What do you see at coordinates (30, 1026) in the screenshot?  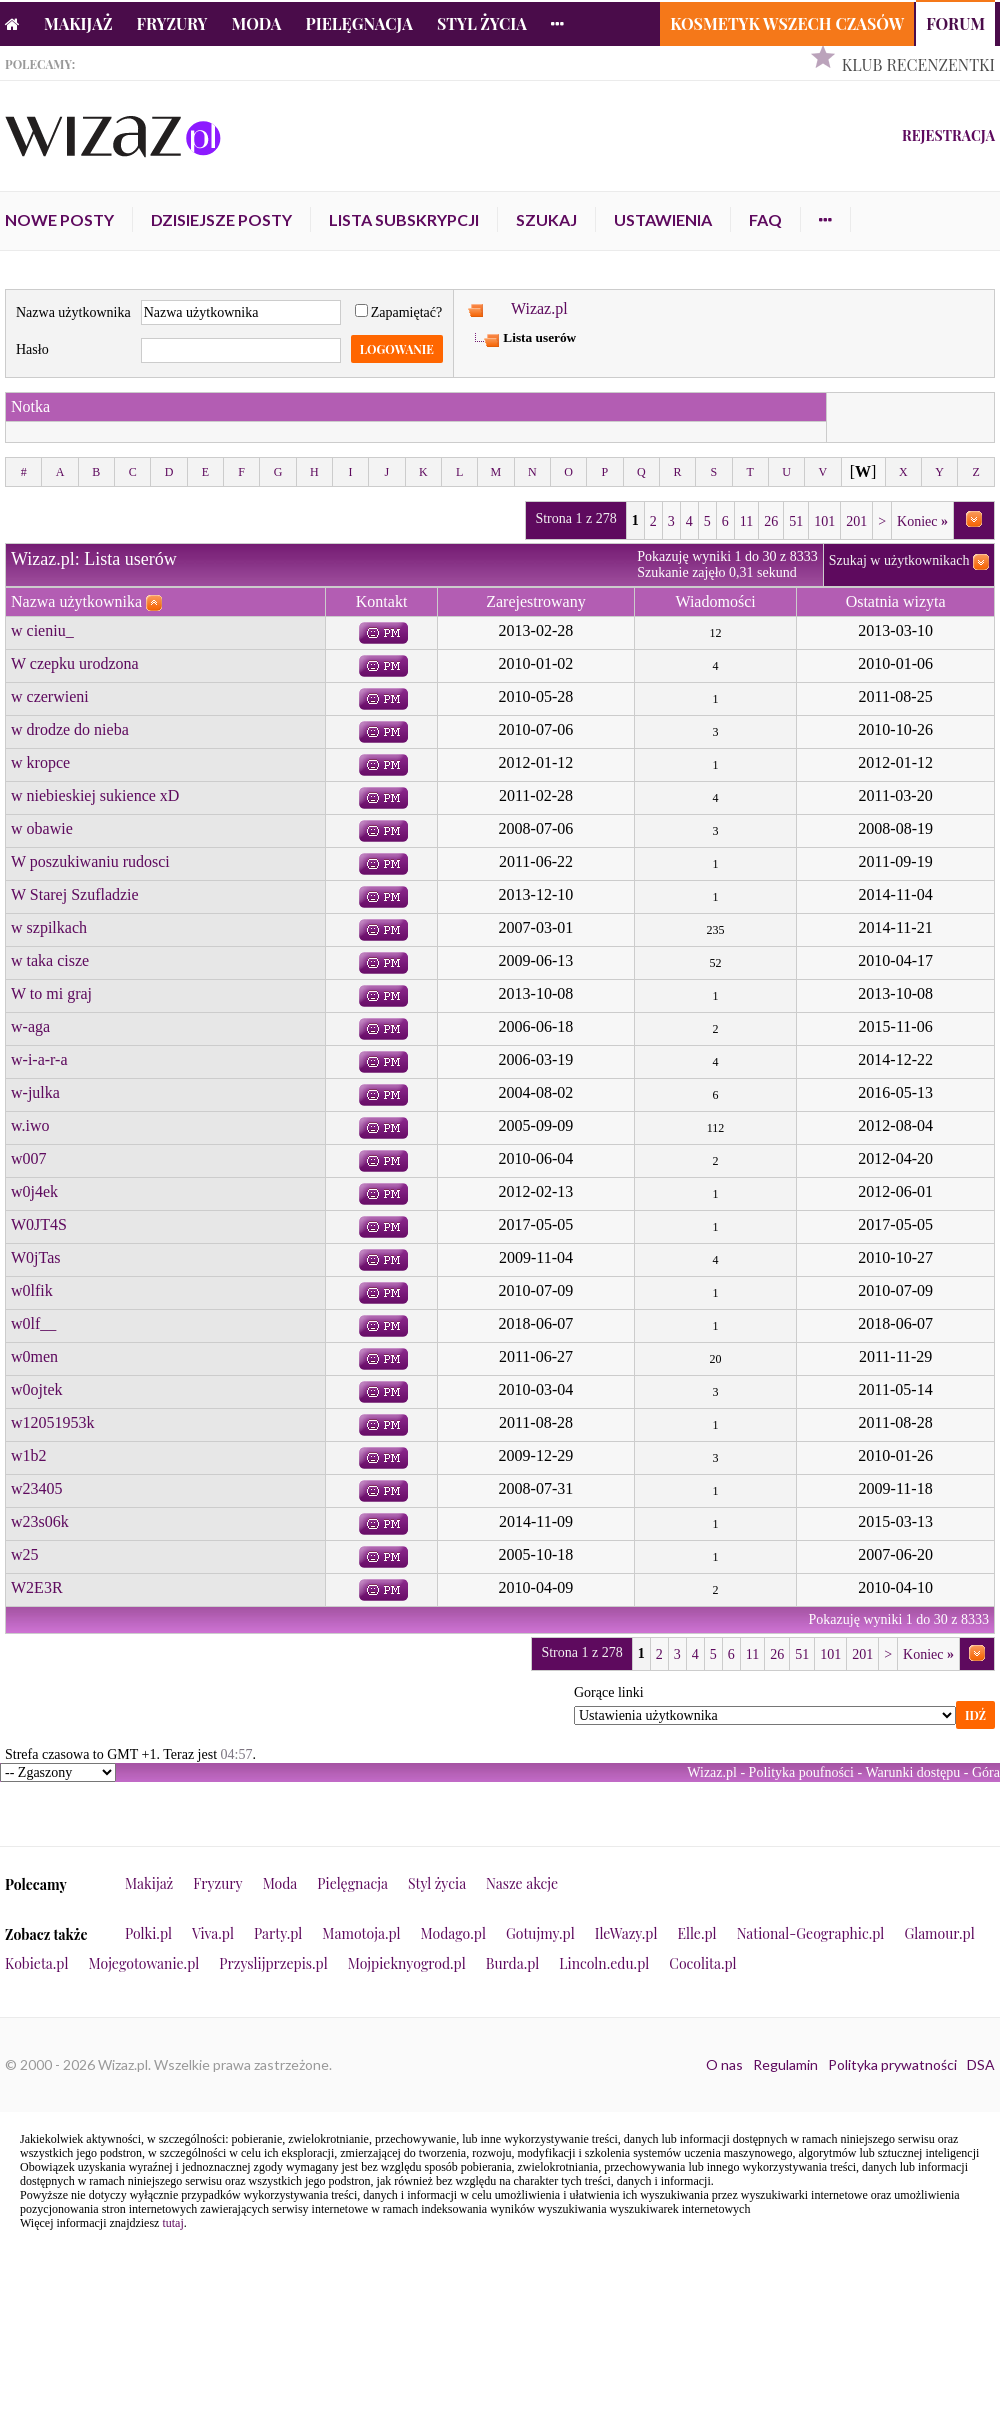 I see `w-aga` at bounding box center [30, 1026].